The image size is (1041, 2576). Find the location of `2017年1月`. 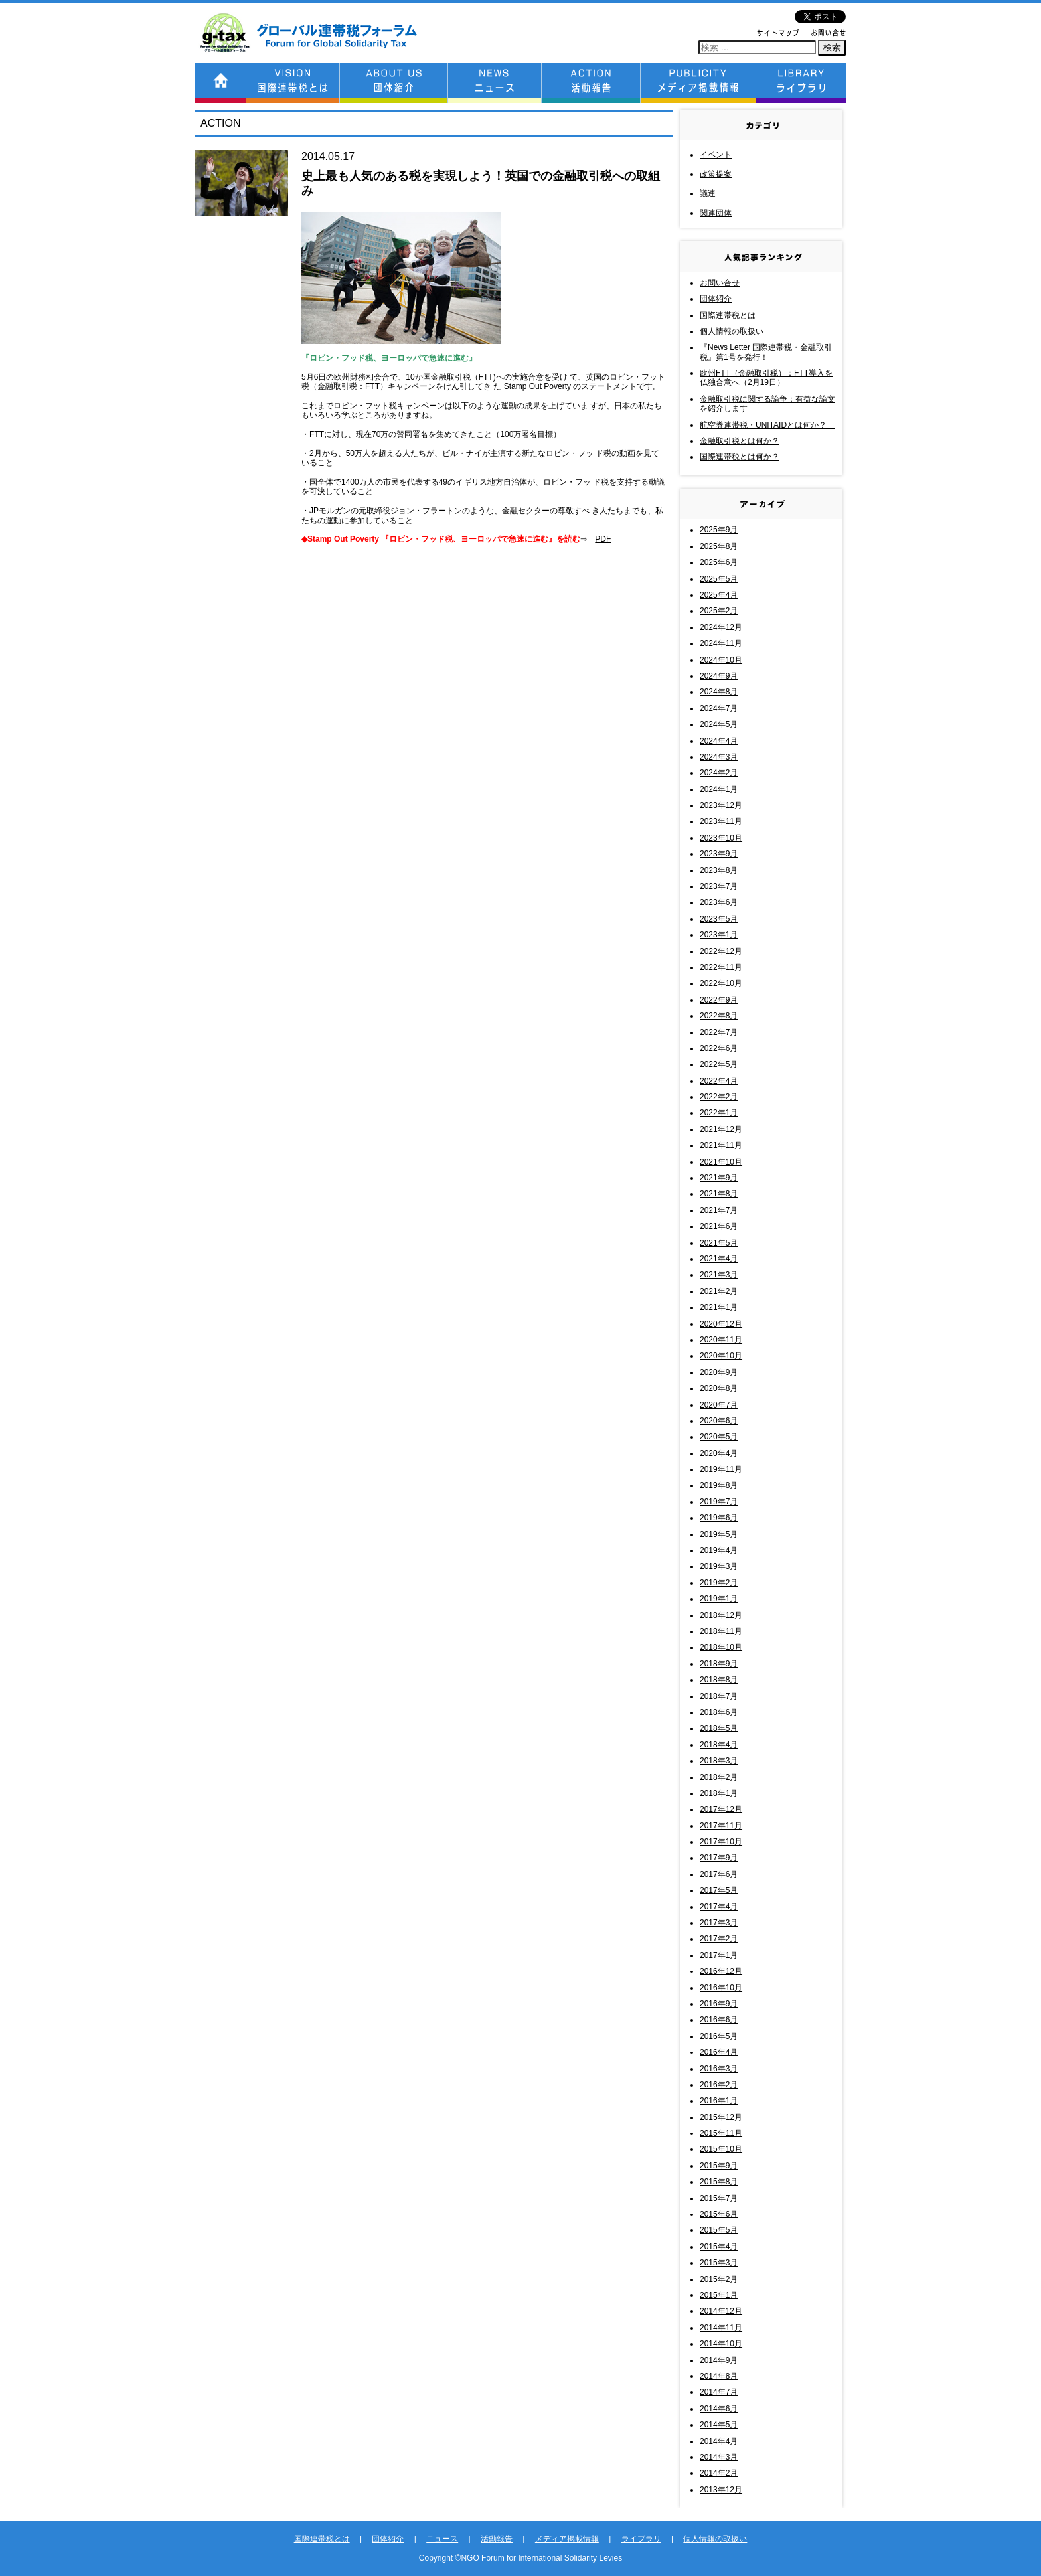

2017年1月 is located at coordinates (719, 1955).